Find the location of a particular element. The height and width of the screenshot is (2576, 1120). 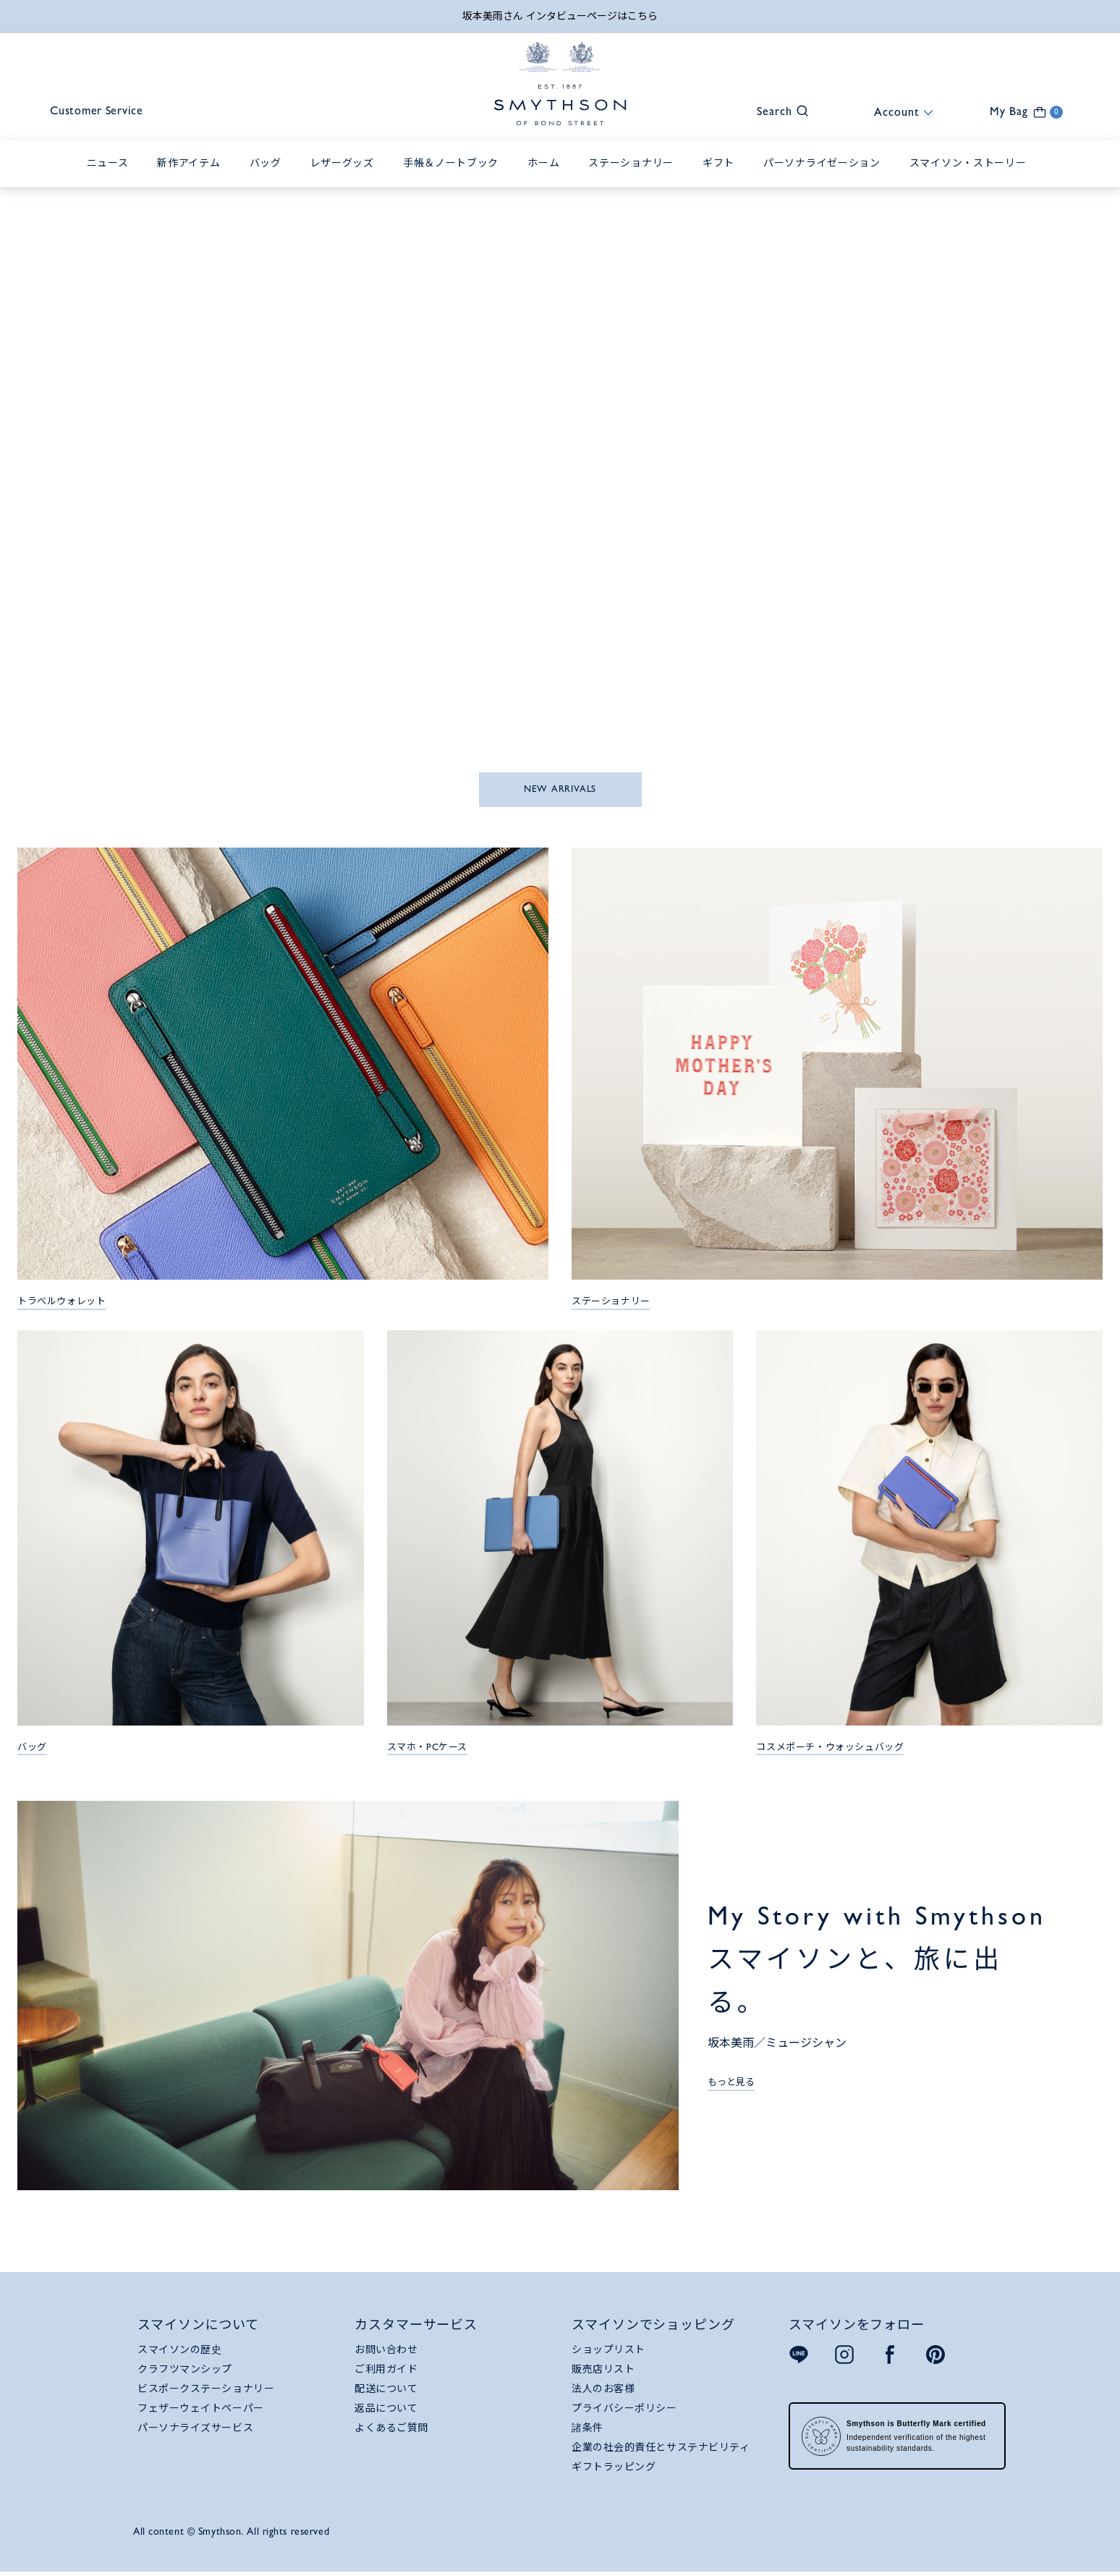

法人のお客様 is located at coordinates (603, 2390).